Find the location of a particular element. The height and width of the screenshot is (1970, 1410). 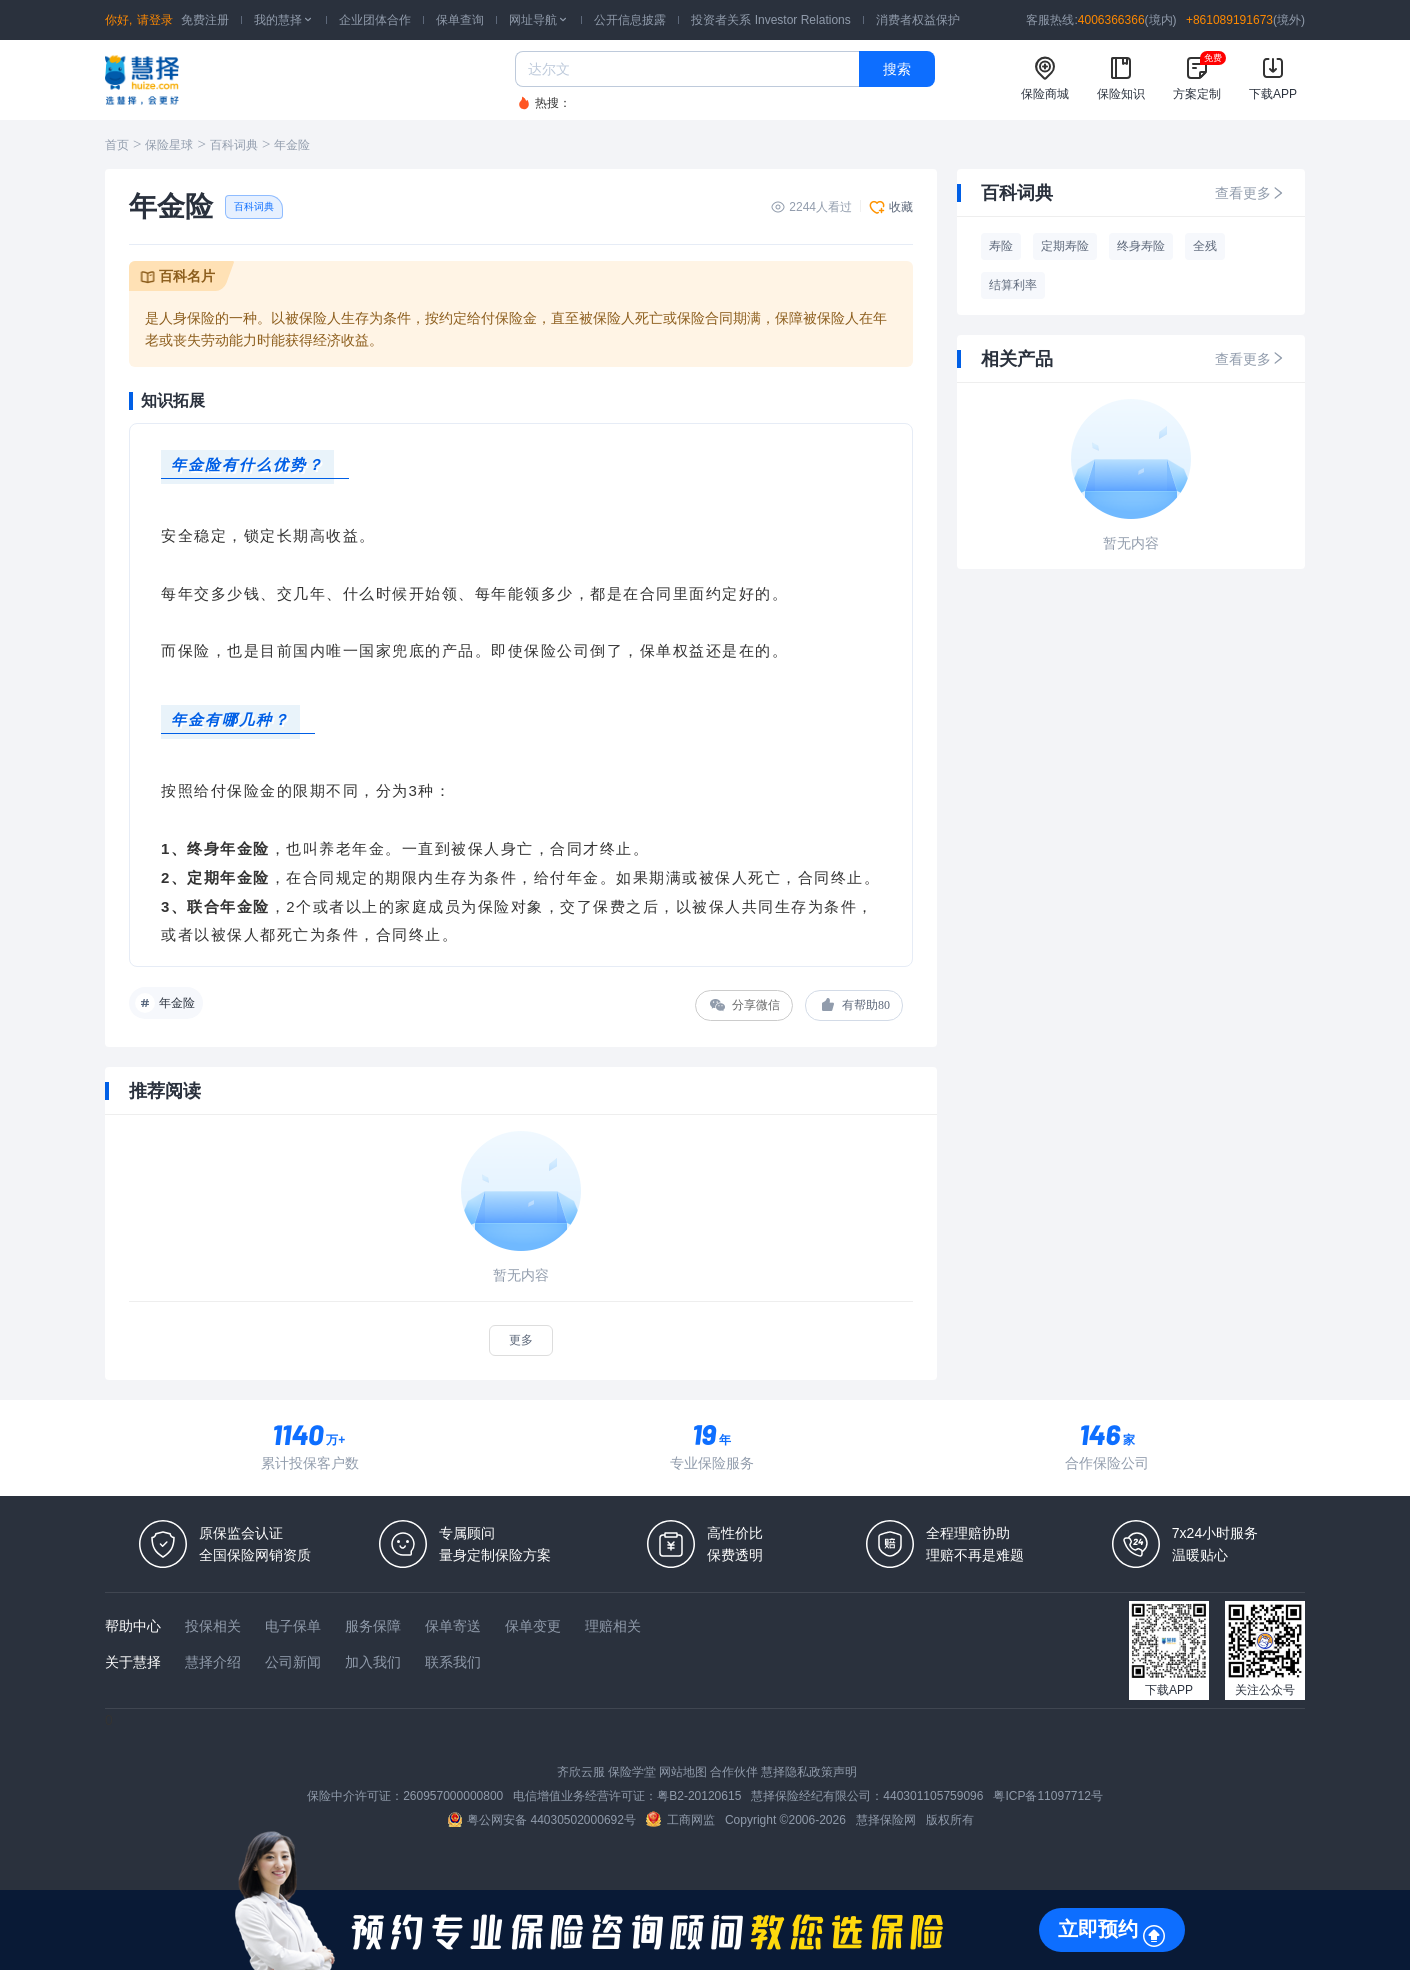

保单寄送 is located at coordinates (453, 1626).